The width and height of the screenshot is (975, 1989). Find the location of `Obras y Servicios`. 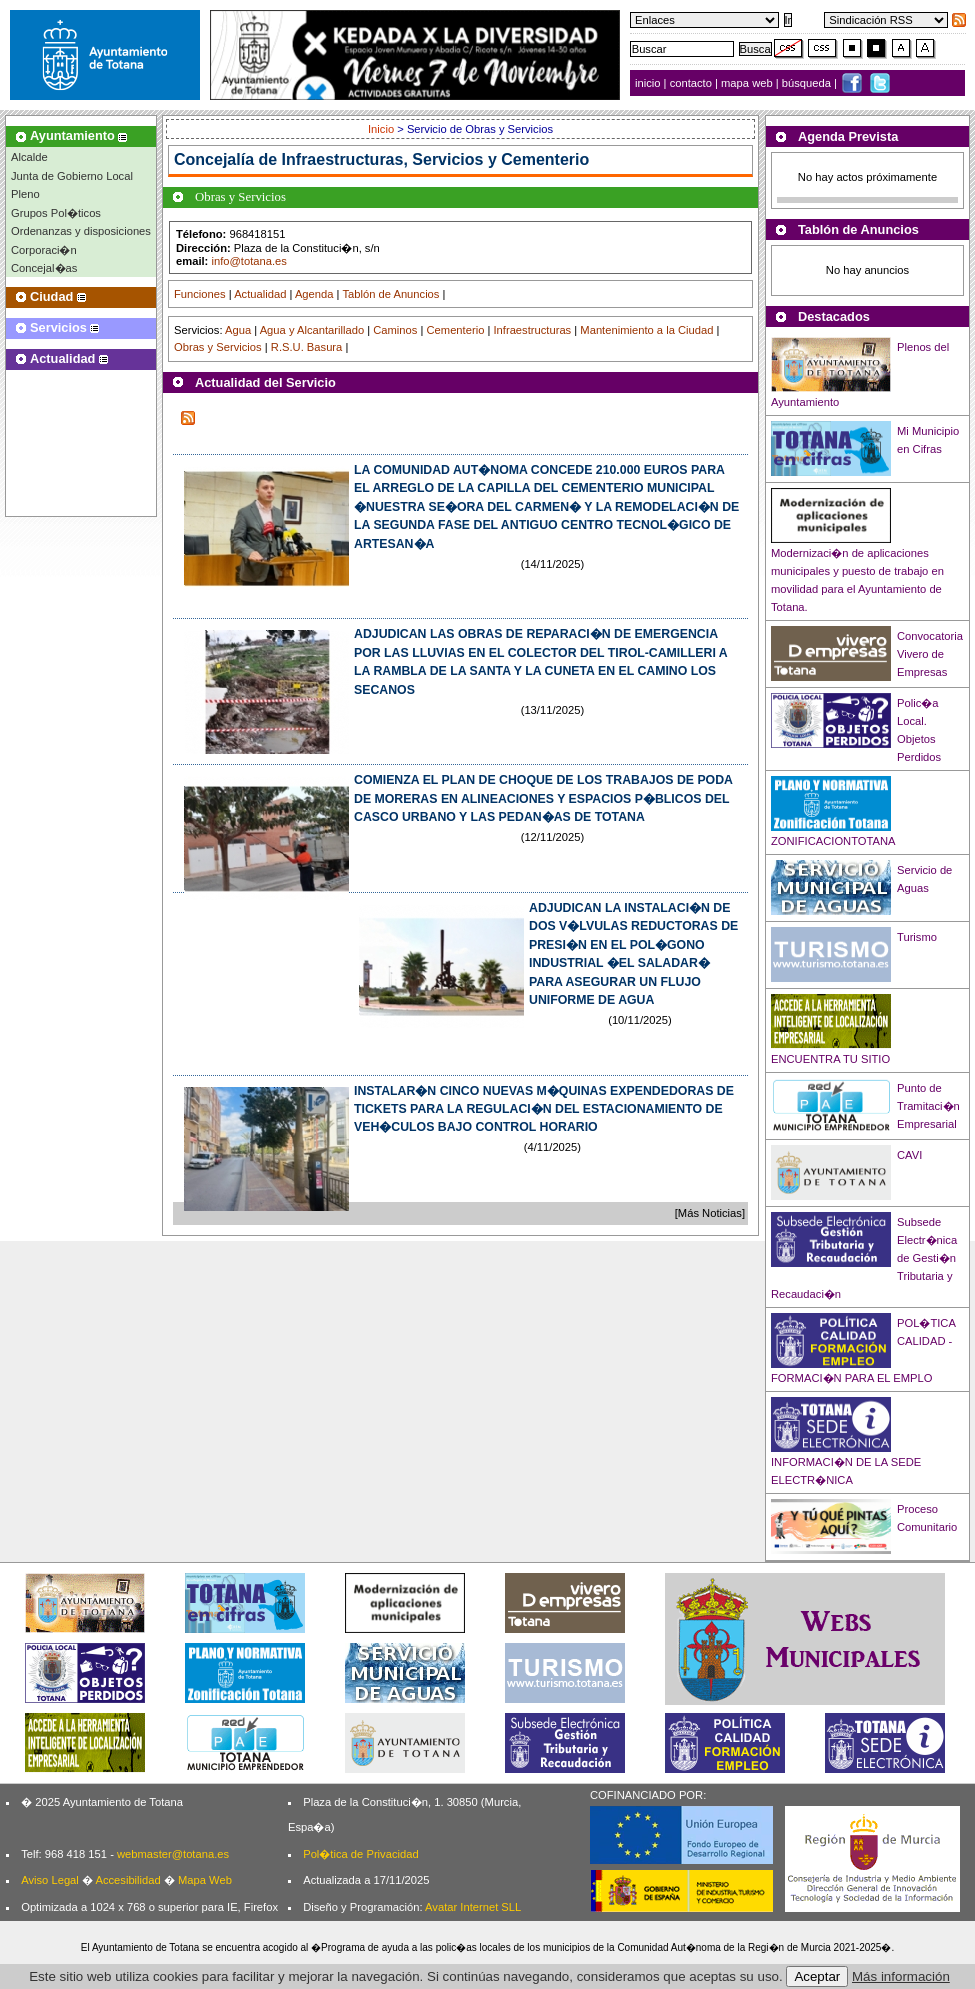

Obras y Servicios is located at coordinates (218, 347).